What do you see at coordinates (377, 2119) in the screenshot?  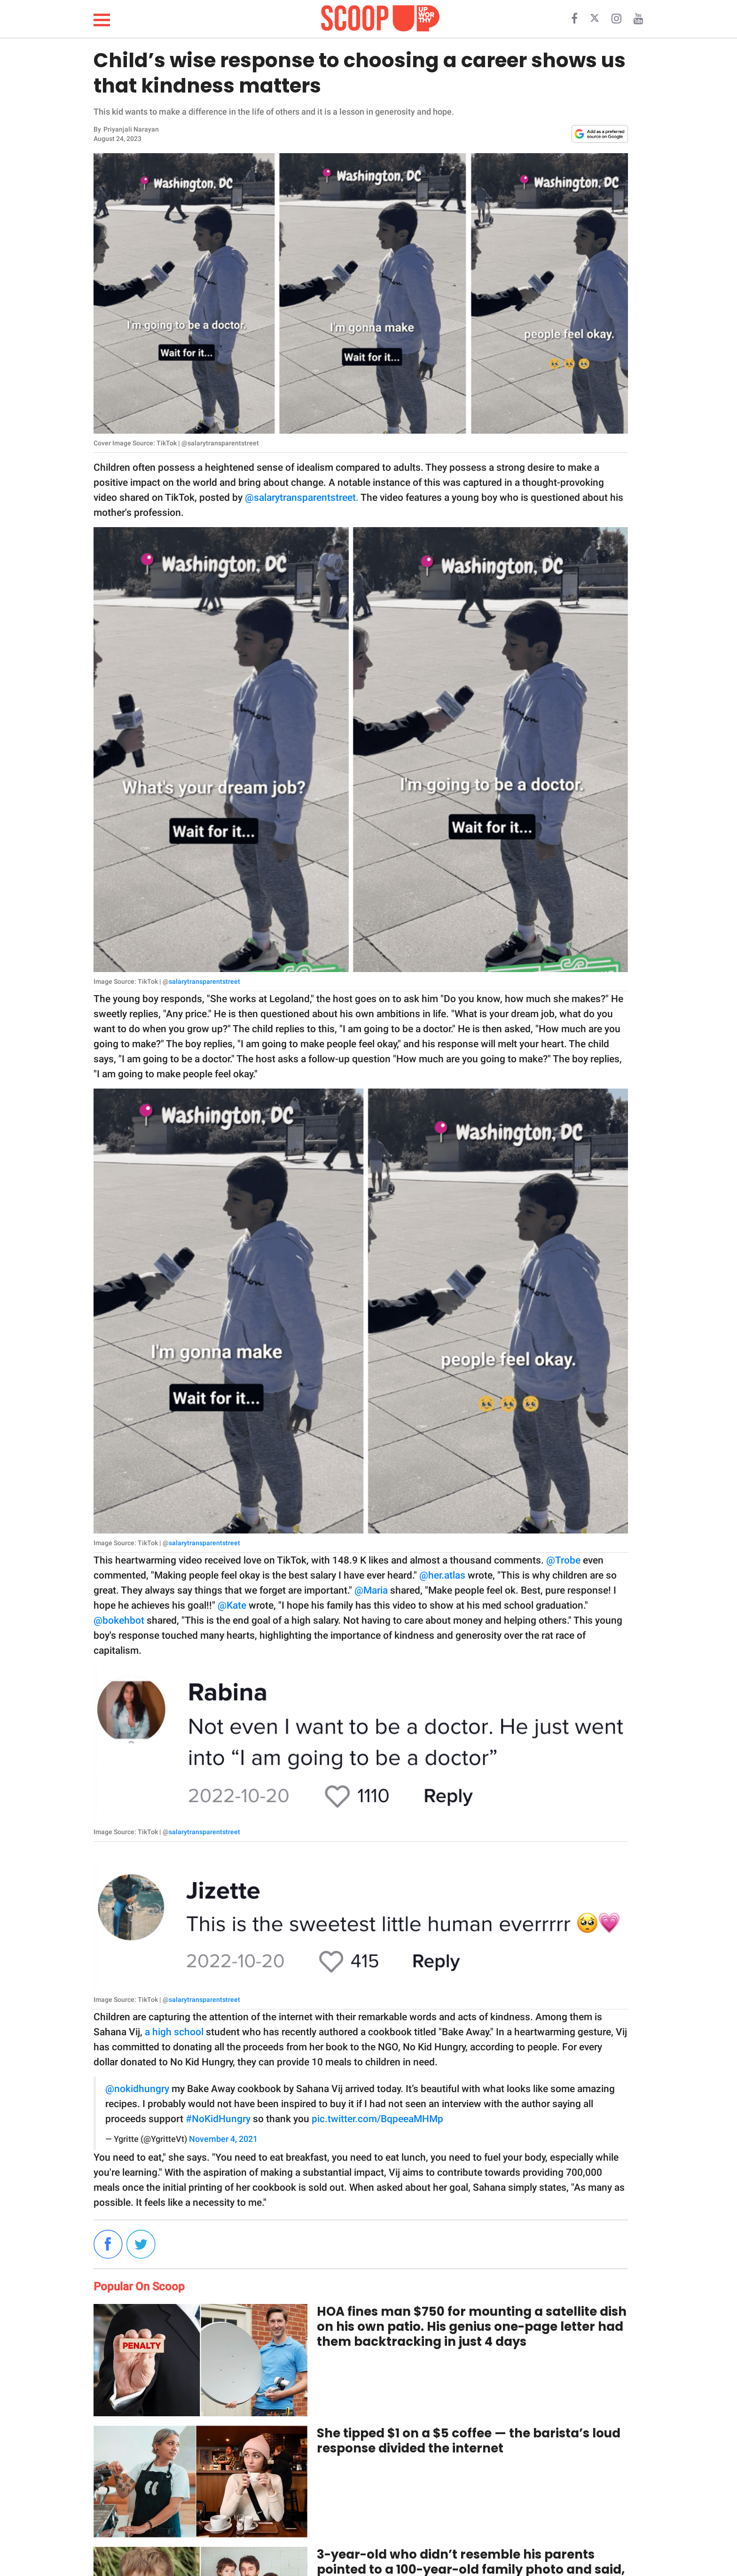 I see `pic.twitter.com/BqpeeaMHMp` at bounding box center [377, 2119].